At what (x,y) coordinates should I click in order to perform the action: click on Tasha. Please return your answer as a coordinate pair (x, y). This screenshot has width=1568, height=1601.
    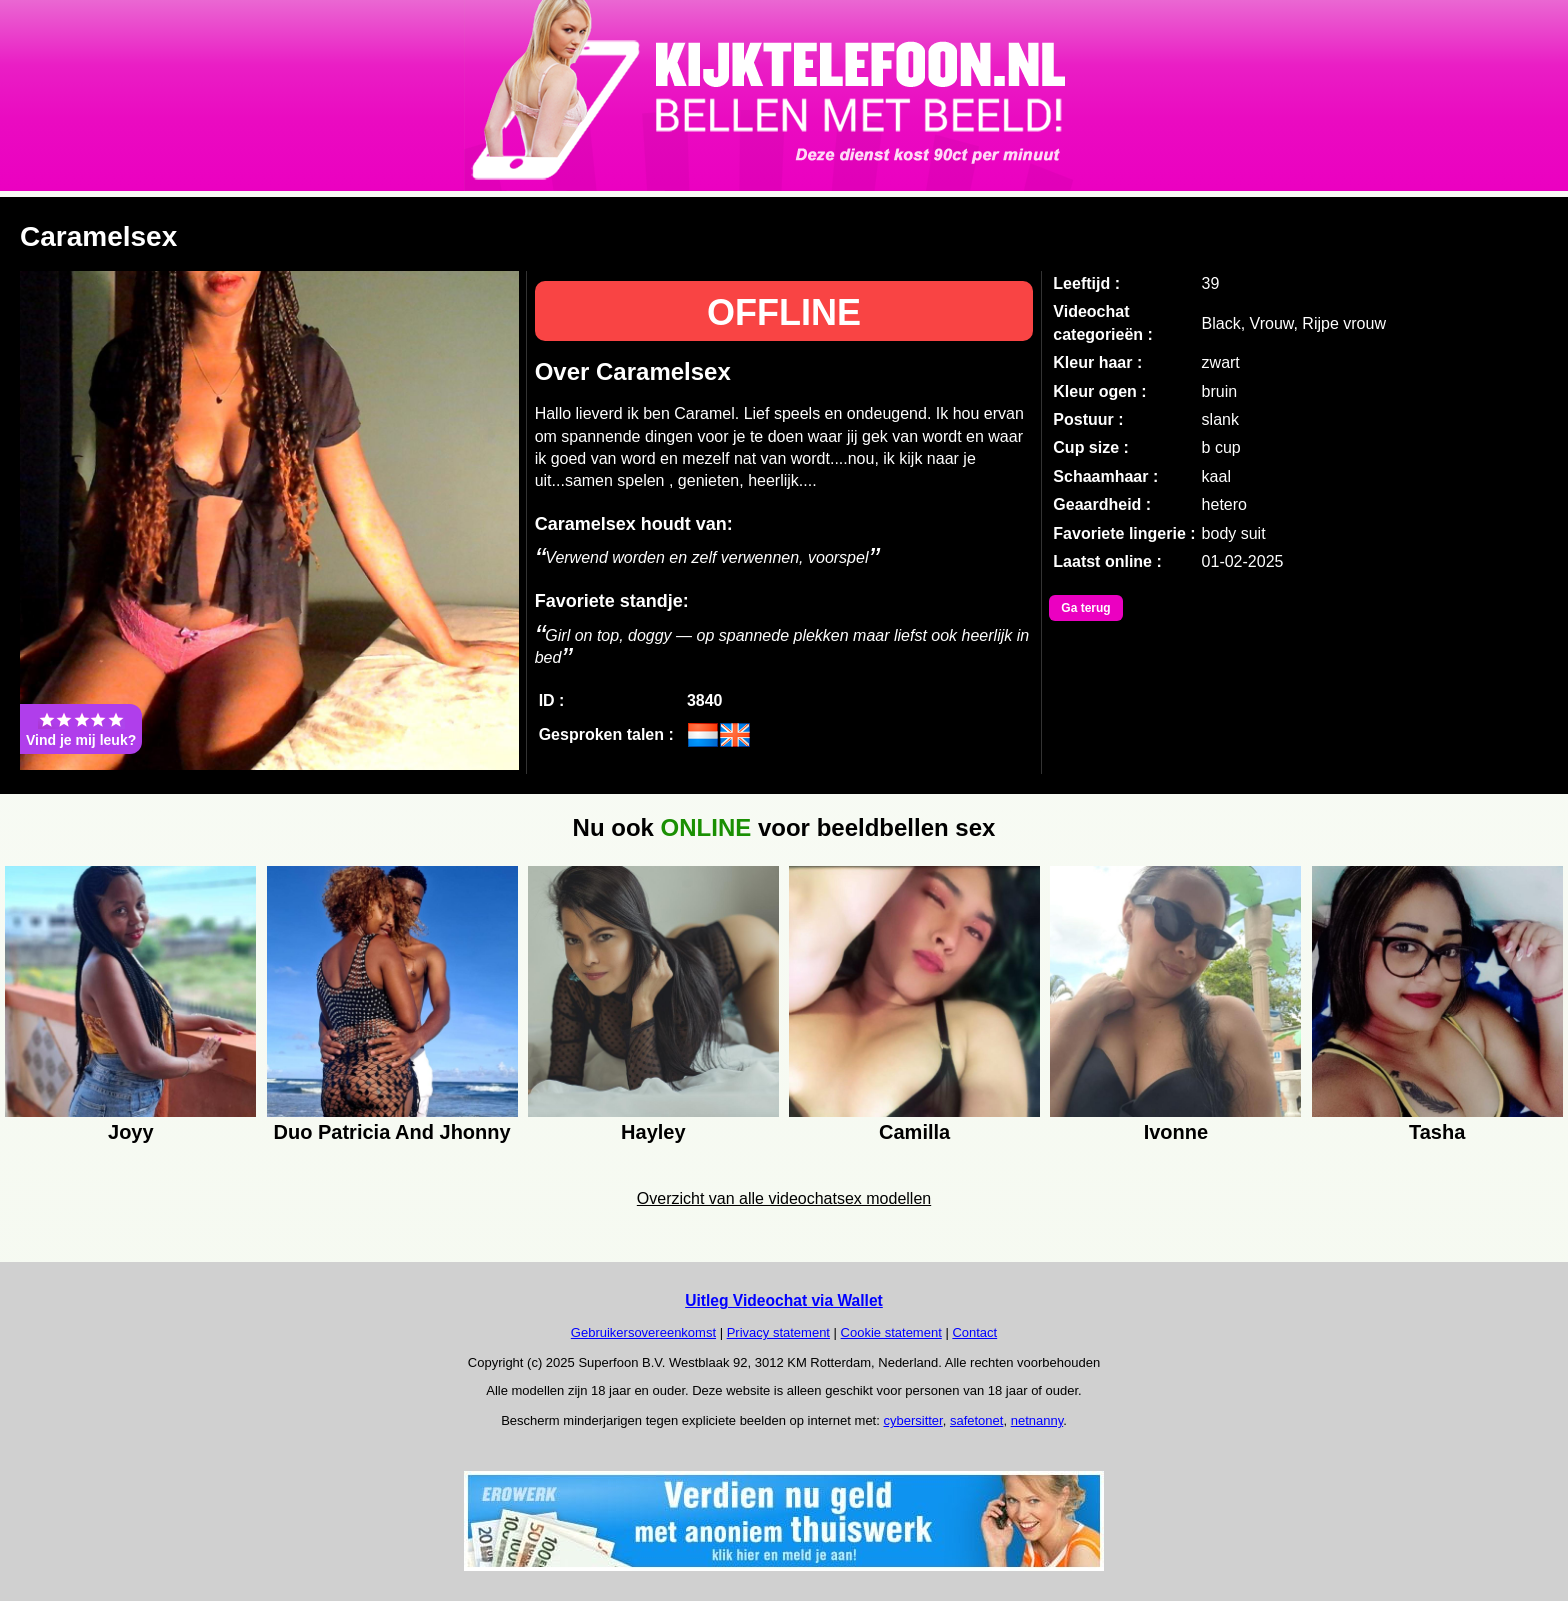
    Looking at the image, I should click on (1437, 1132).